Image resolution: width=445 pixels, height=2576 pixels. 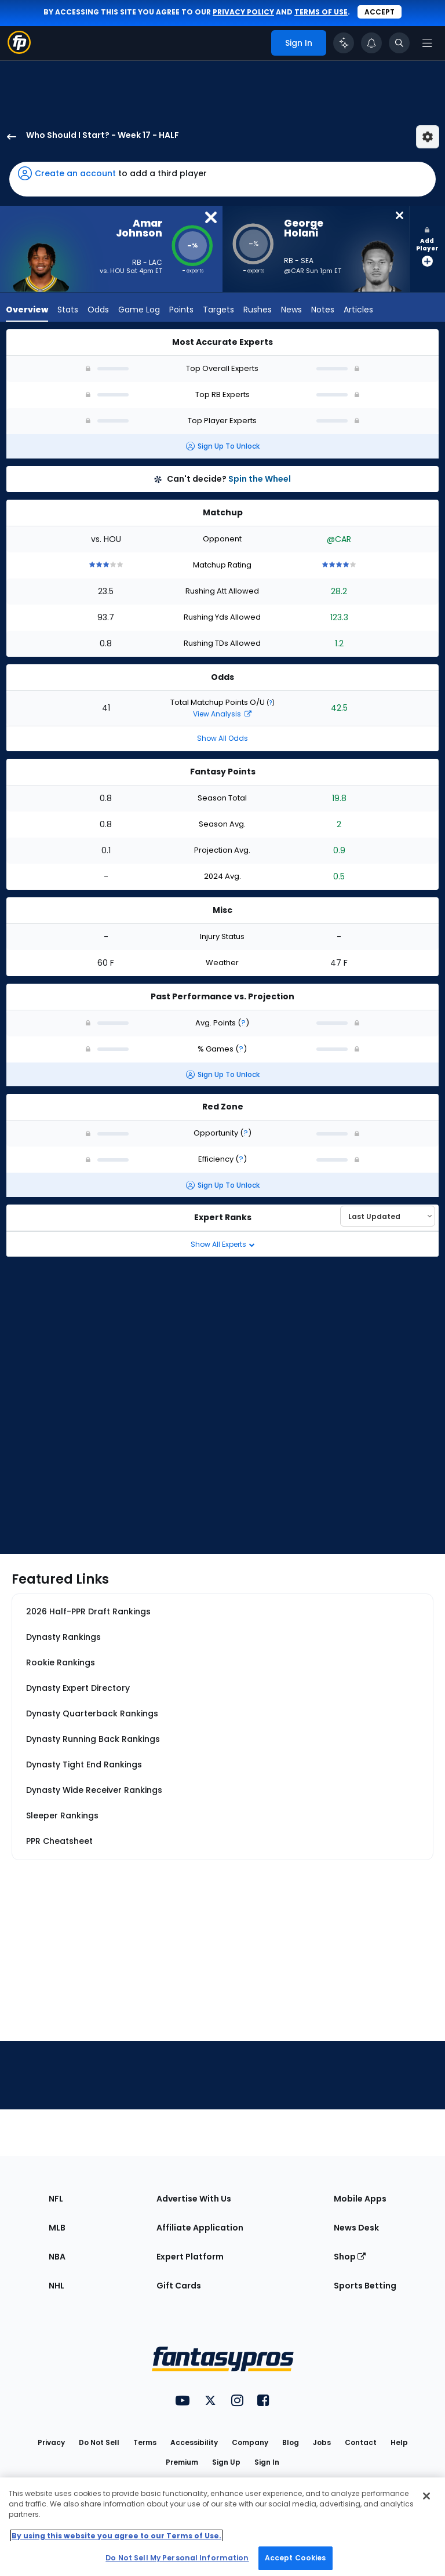 I want to click on Odds, so click(x=98, y=309).